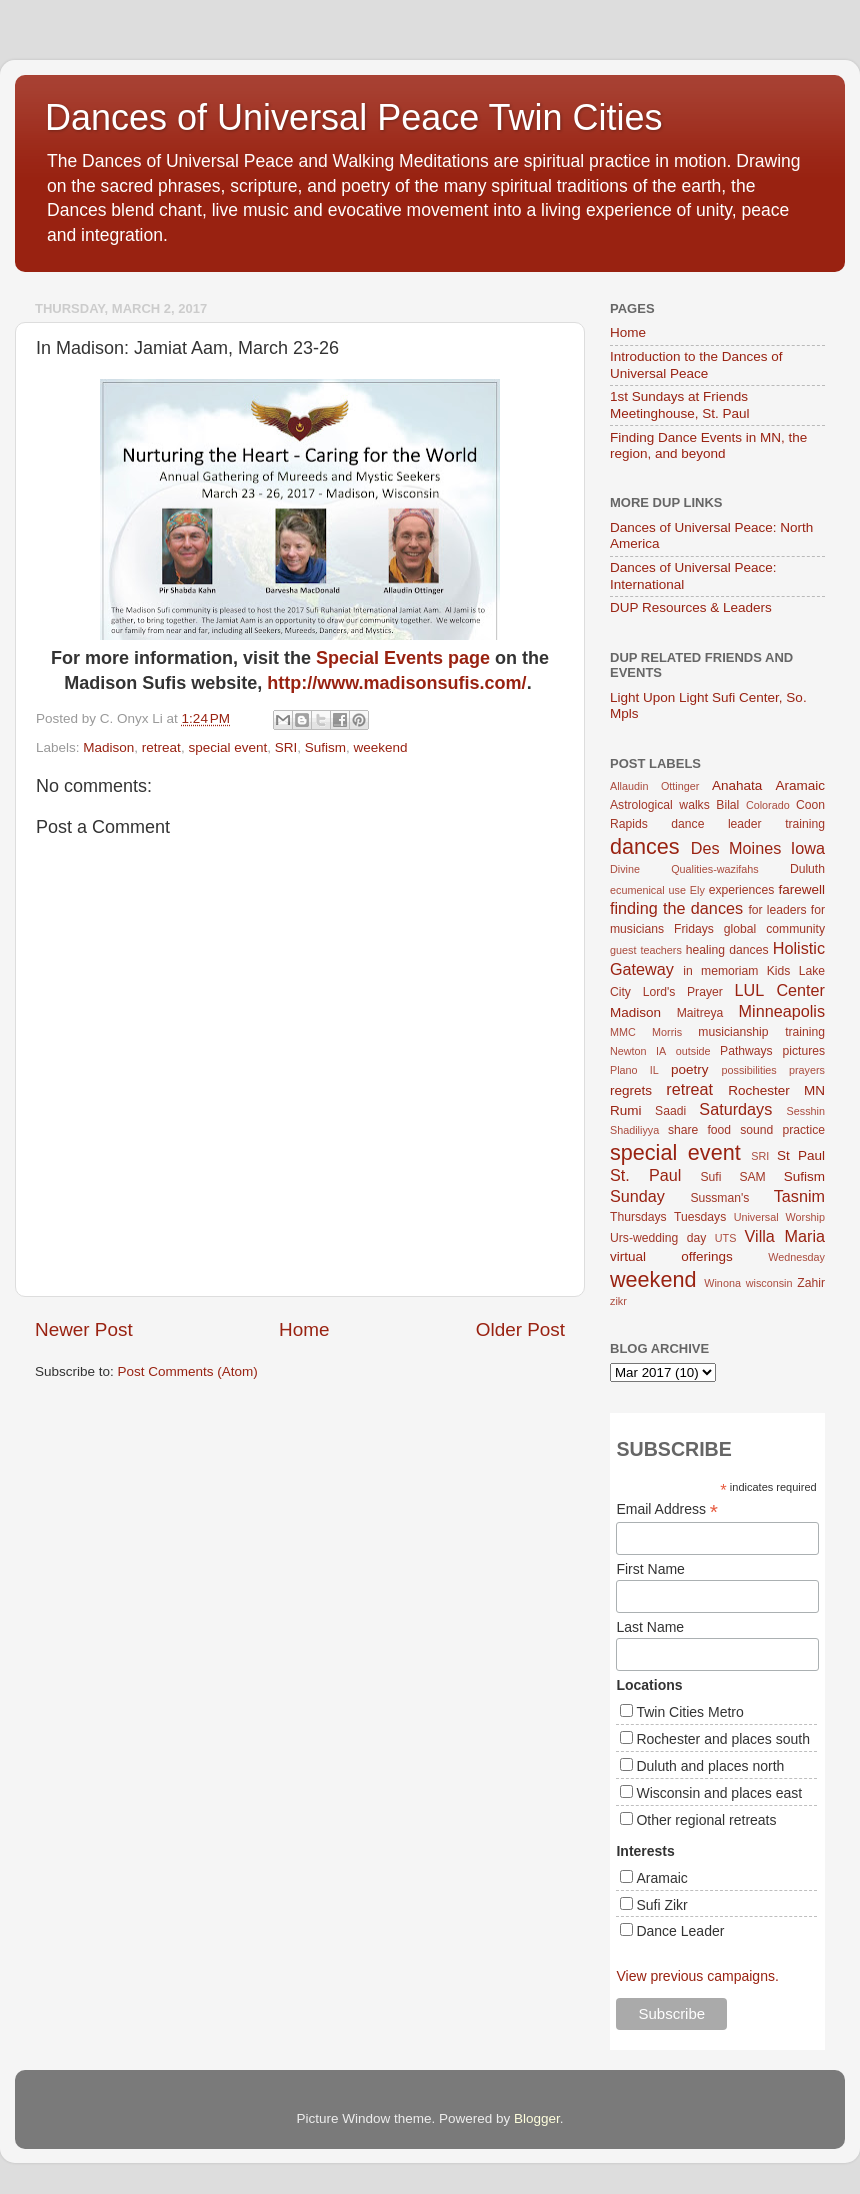 The width and height of the screenshot is (860, 2194). Describe the element at coordinates (648, 890) in the screenshot. I see `ecumenical use` at that location.